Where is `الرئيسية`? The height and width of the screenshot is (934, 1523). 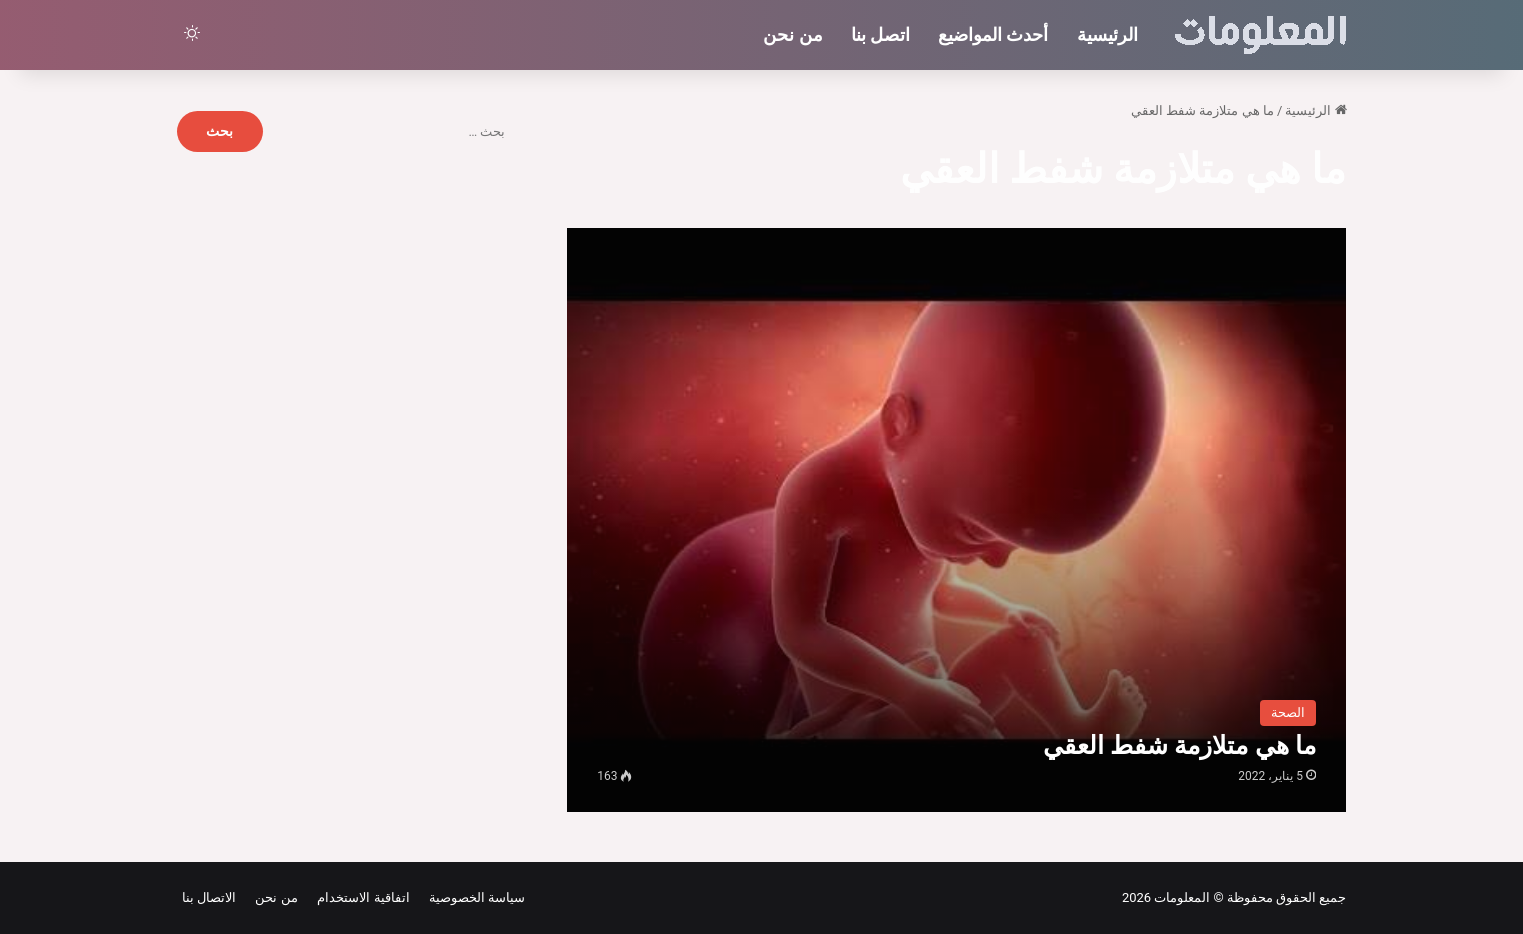 الرئيسية is located at coordinates (1107, 34).